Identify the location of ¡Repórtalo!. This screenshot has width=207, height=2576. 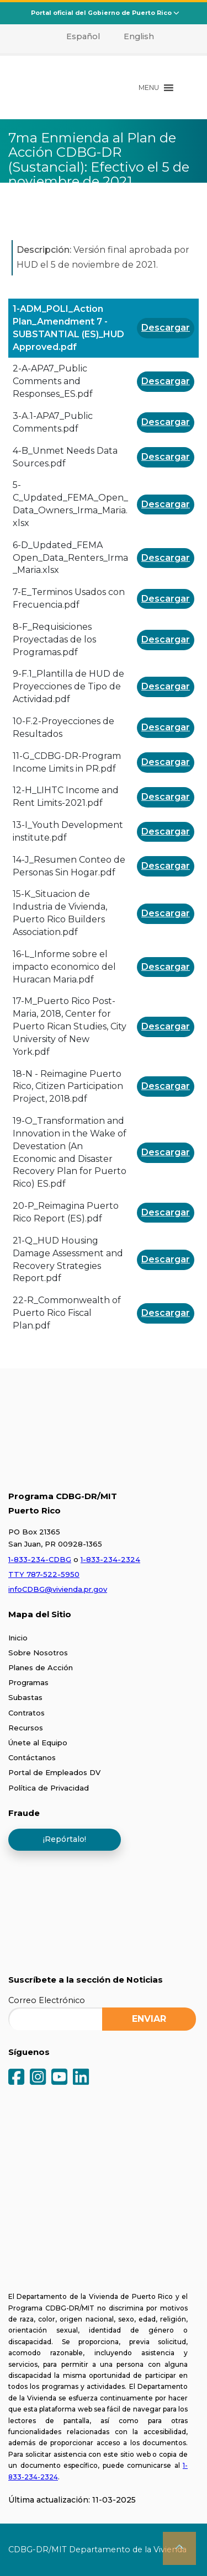
(64, 1839).